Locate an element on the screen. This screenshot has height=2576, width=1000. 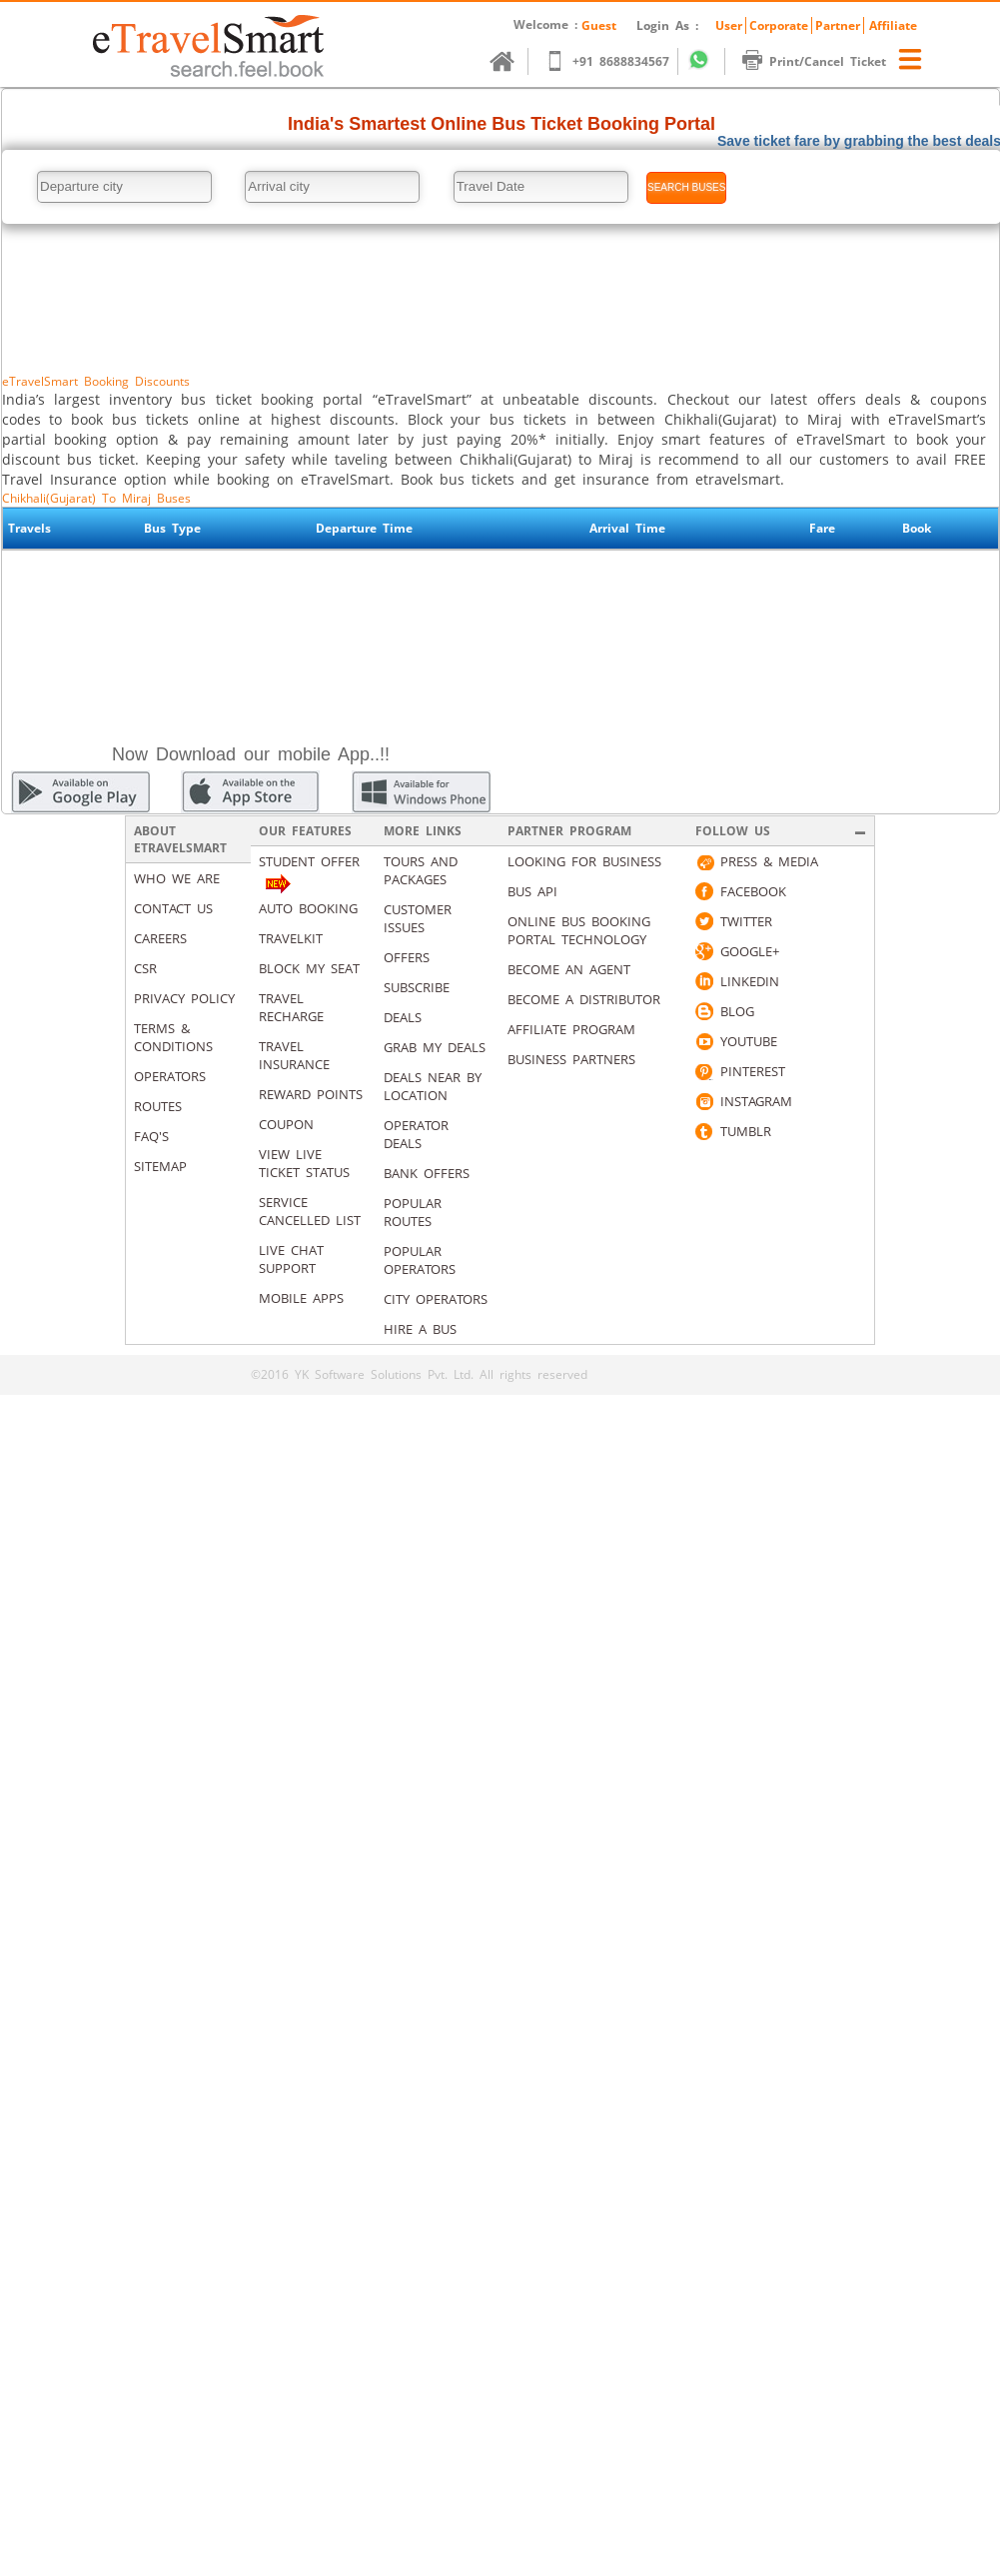
Sitemap is located at coordinates (160, 1166).